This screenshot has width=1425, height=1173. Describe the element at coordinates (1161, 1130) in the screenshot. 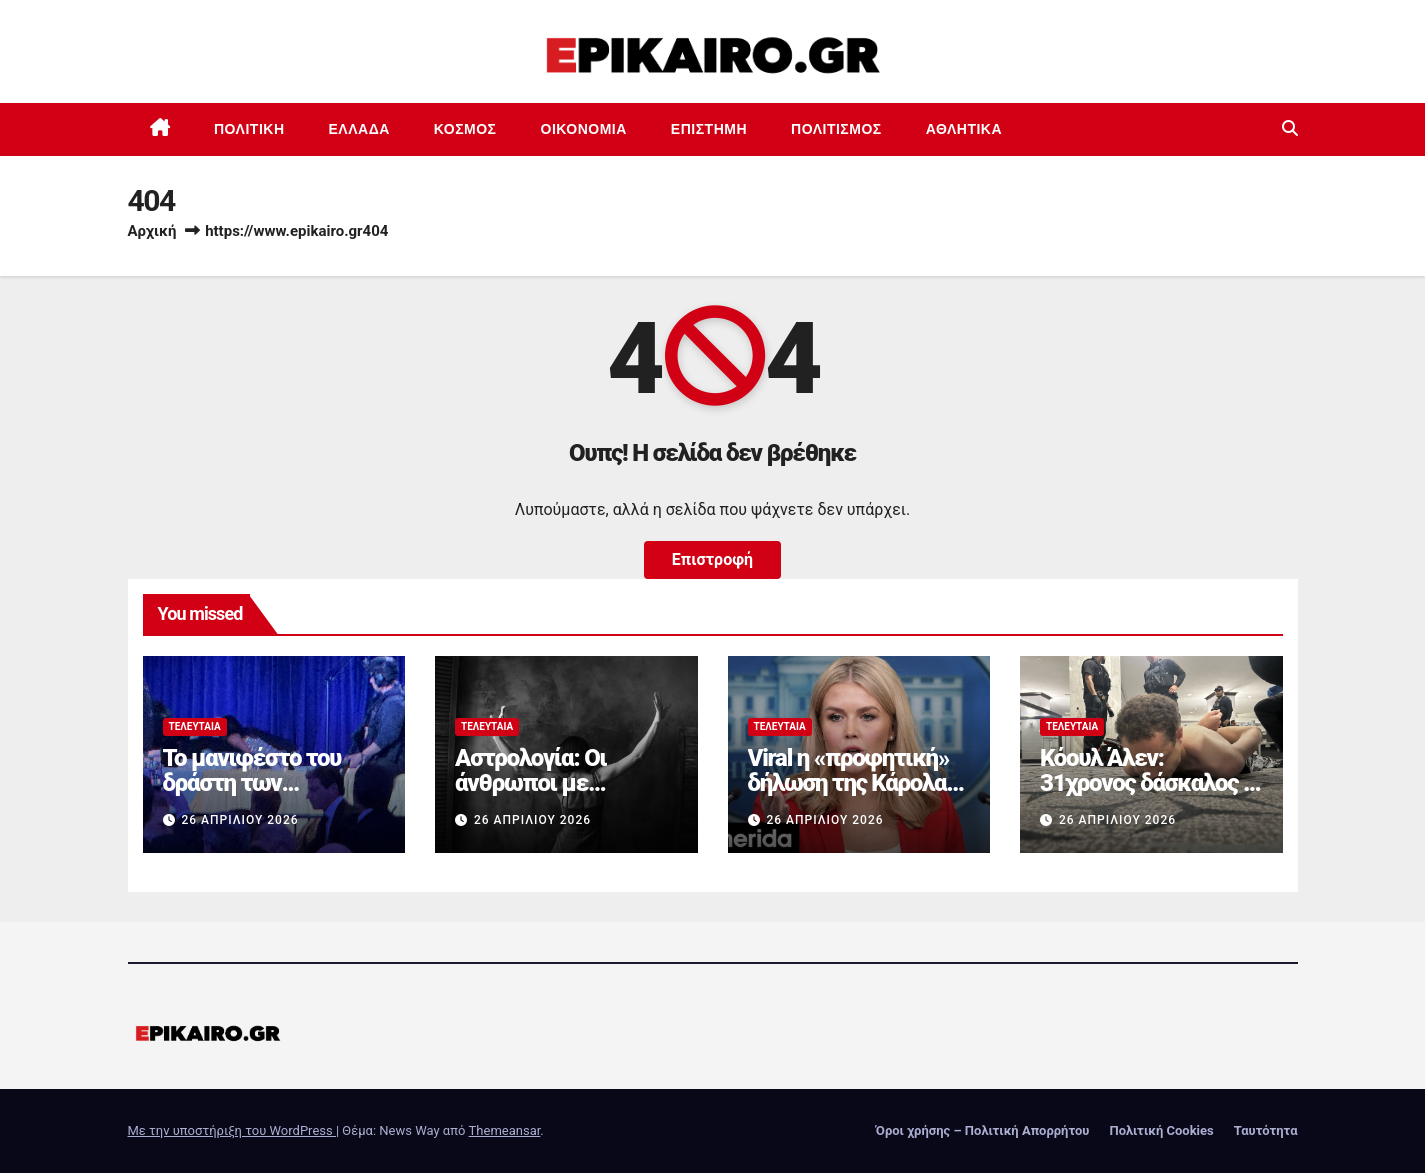

I see `Πολιτική Cookies` at that location.